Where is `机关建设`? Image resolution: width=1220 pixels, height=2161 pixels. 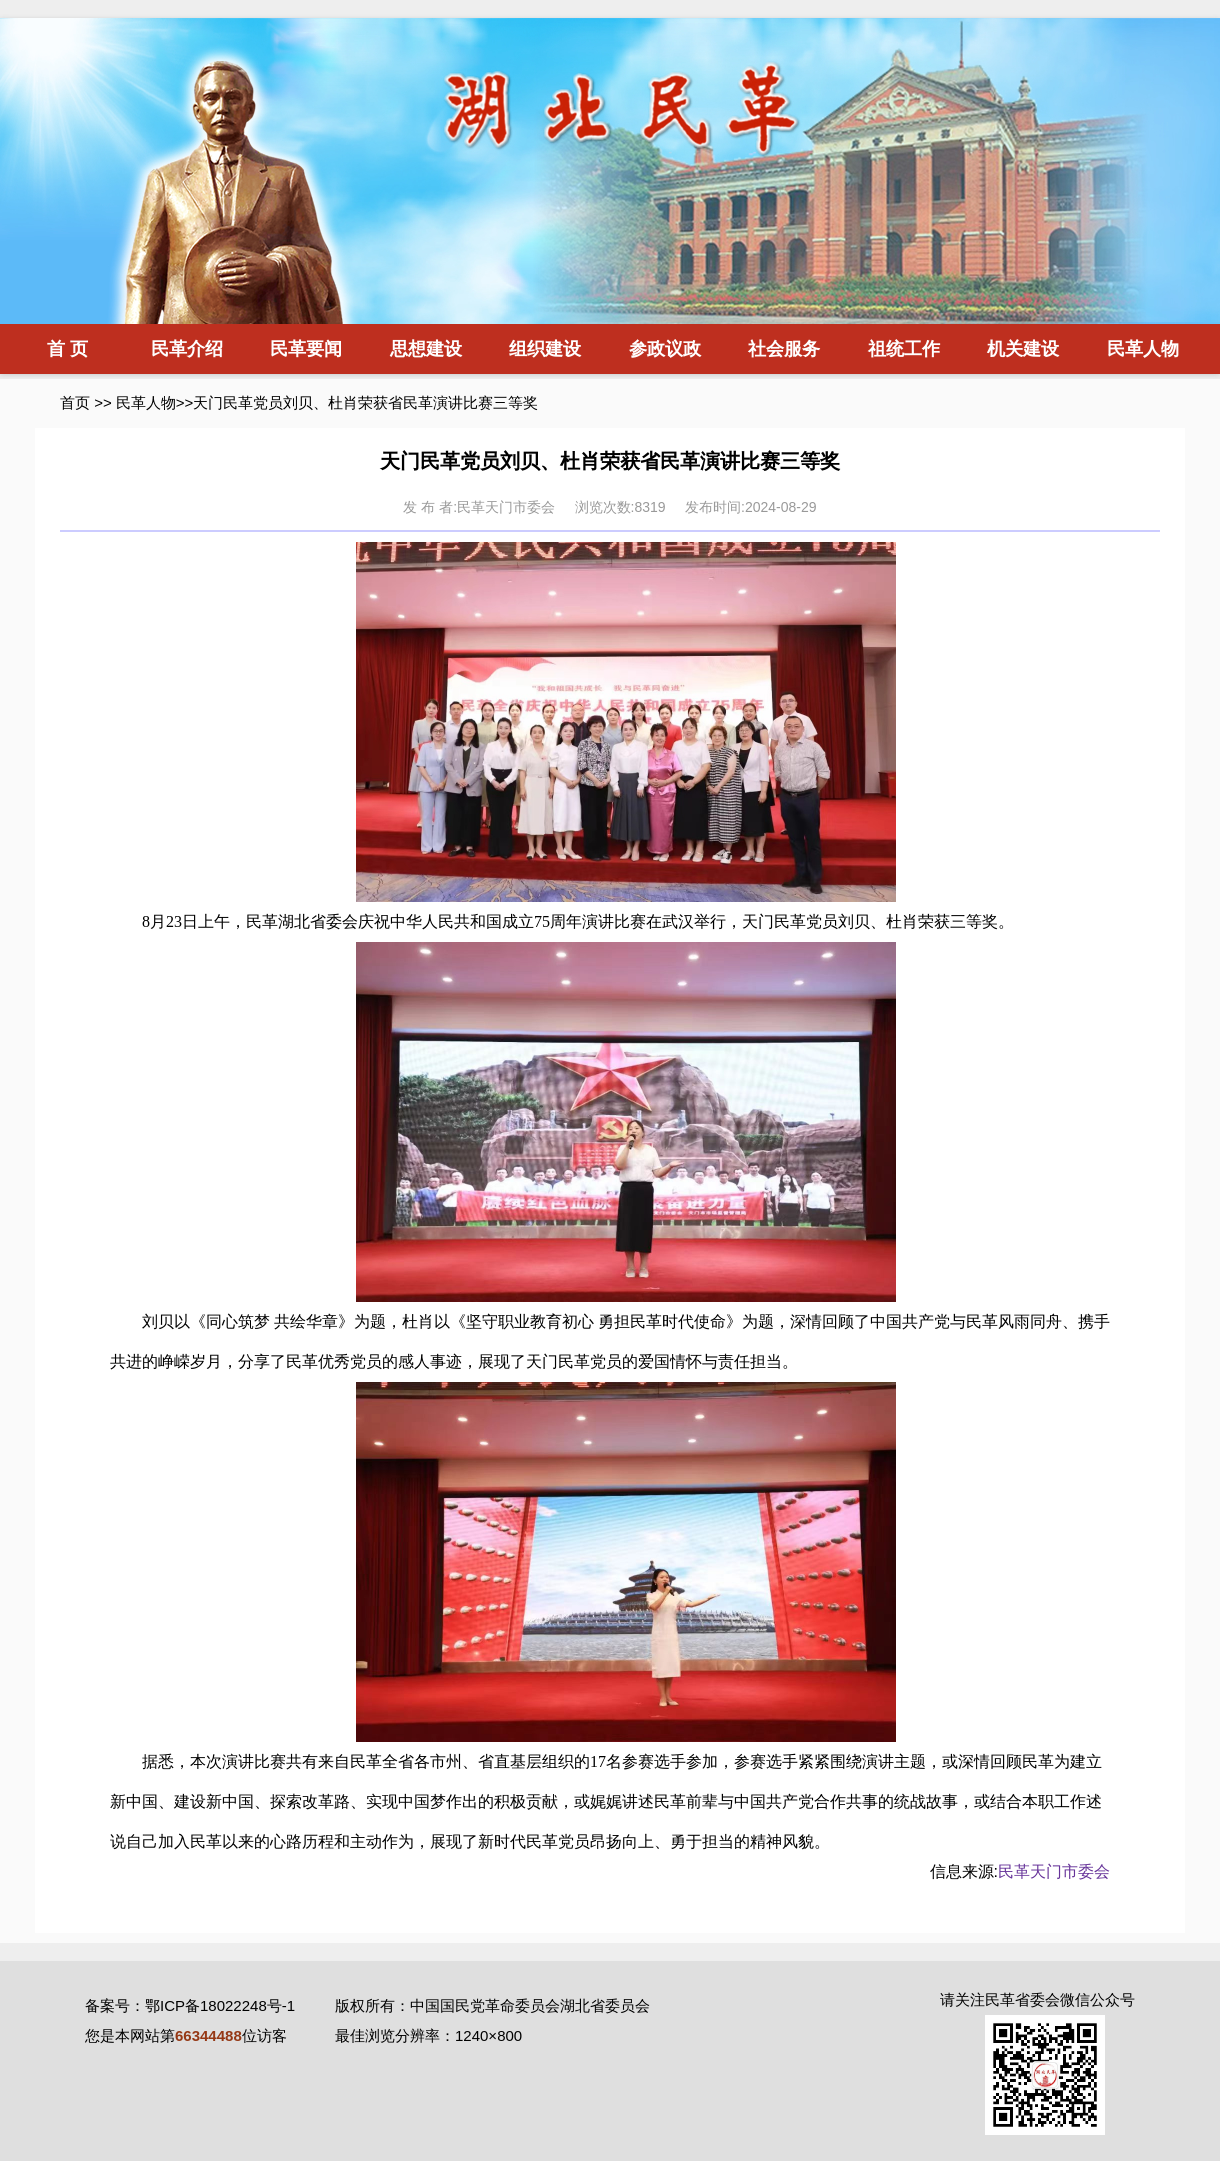
机关建设 is located at coordinates (1023, 349).